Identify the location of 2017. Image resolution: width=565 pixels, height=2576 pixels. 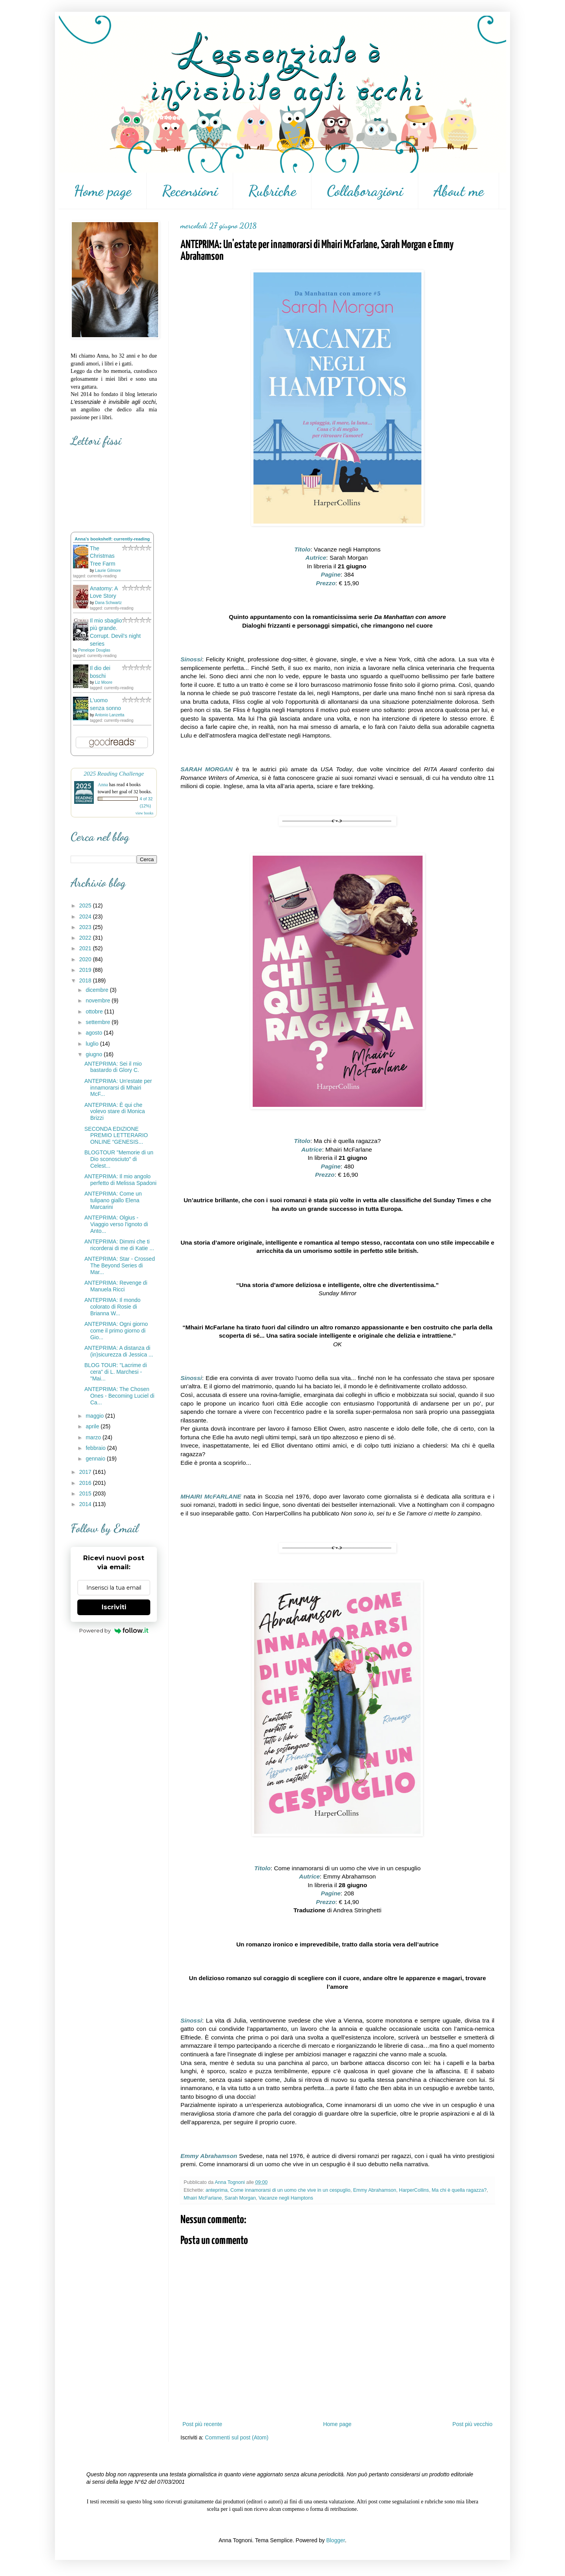
(86, 1472).